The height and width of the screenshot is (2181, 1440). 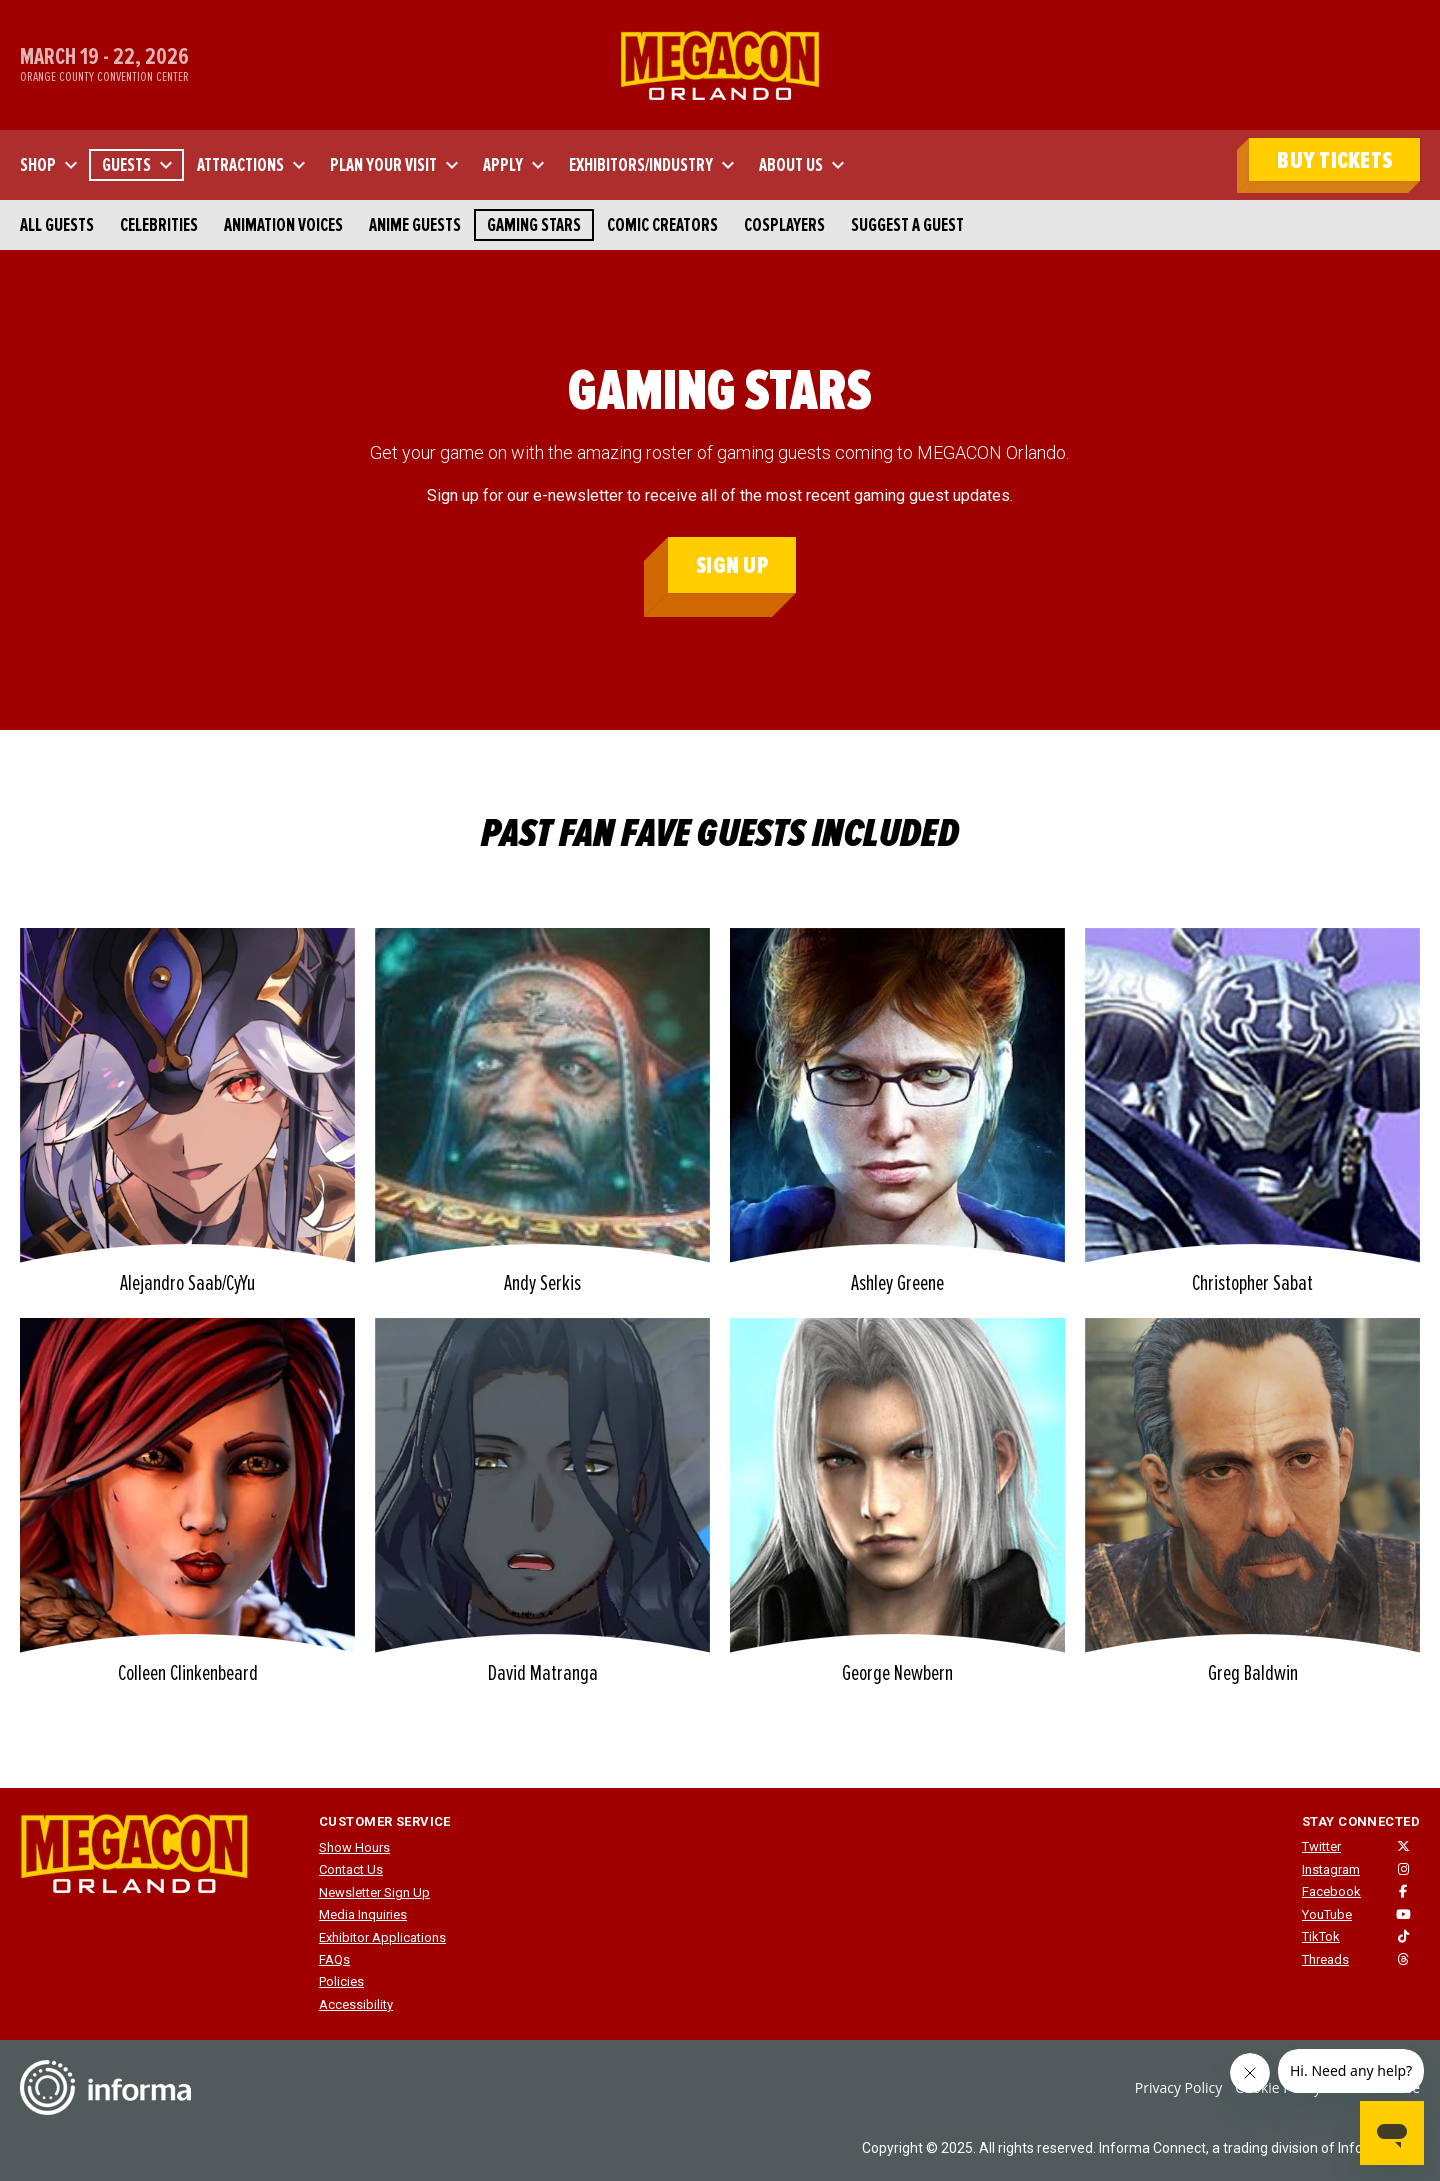 What do you see at coordinates (1178, 2087) in the screenshot?
I see `Privacy Policy` at bounding box center [1178, 2087].